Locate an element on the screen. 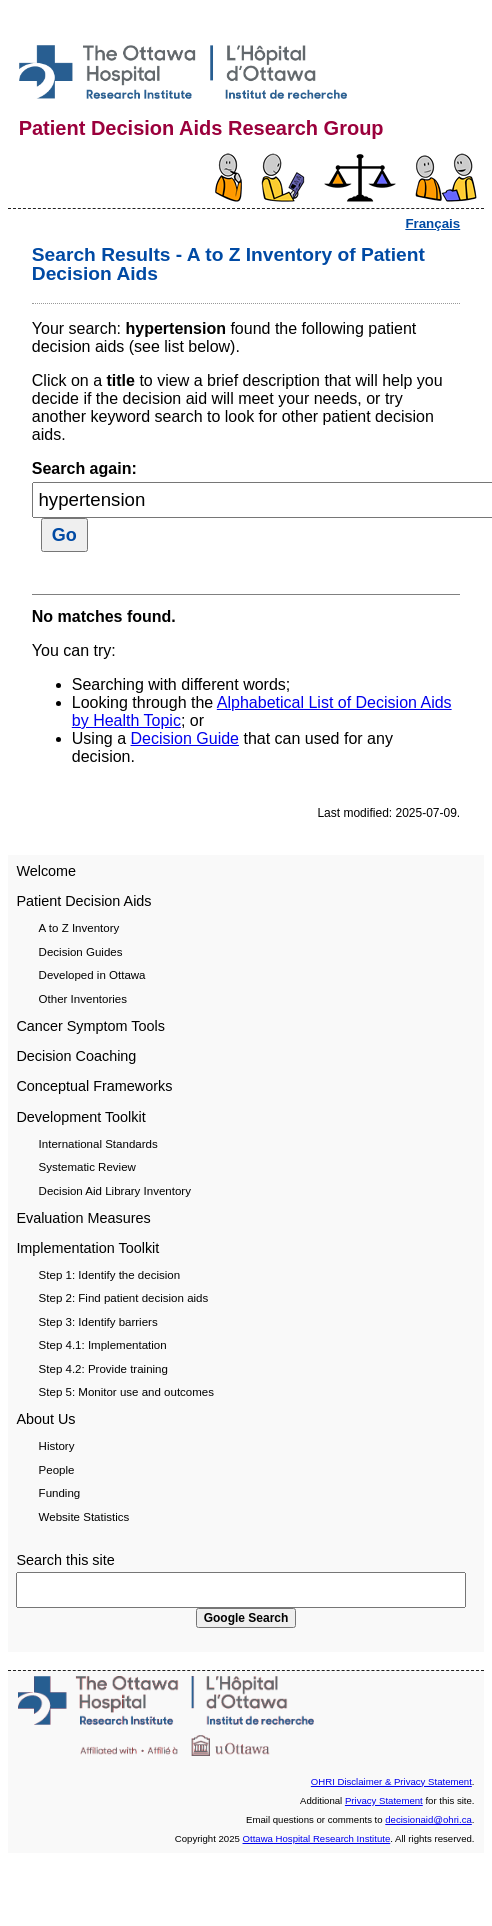 This screenshot has width=492, height=1926. Evaluation Measures is located at coordinates (83, 1218).